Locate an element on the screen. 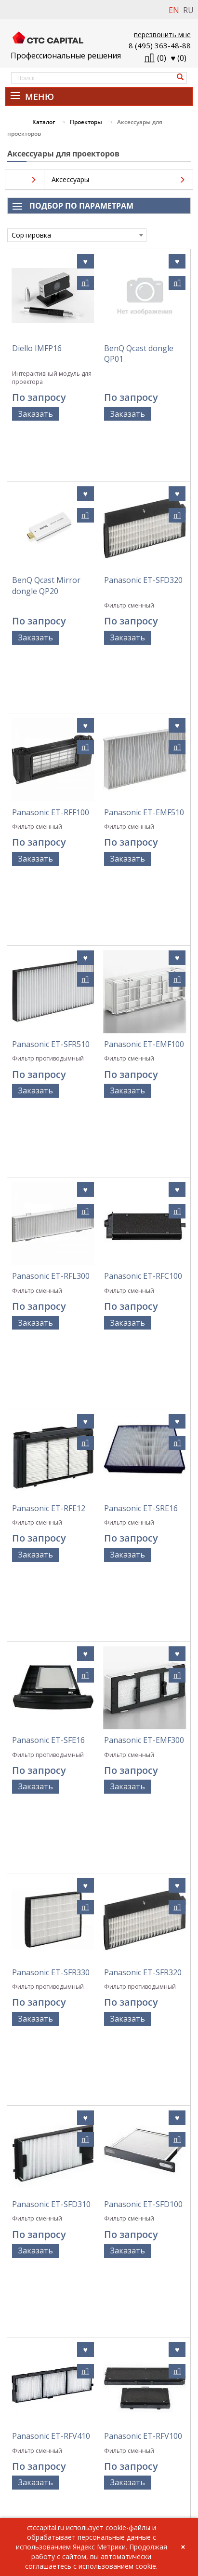 This screenshot has height=2576, width=198. EN is located at coordinates (174, 10).